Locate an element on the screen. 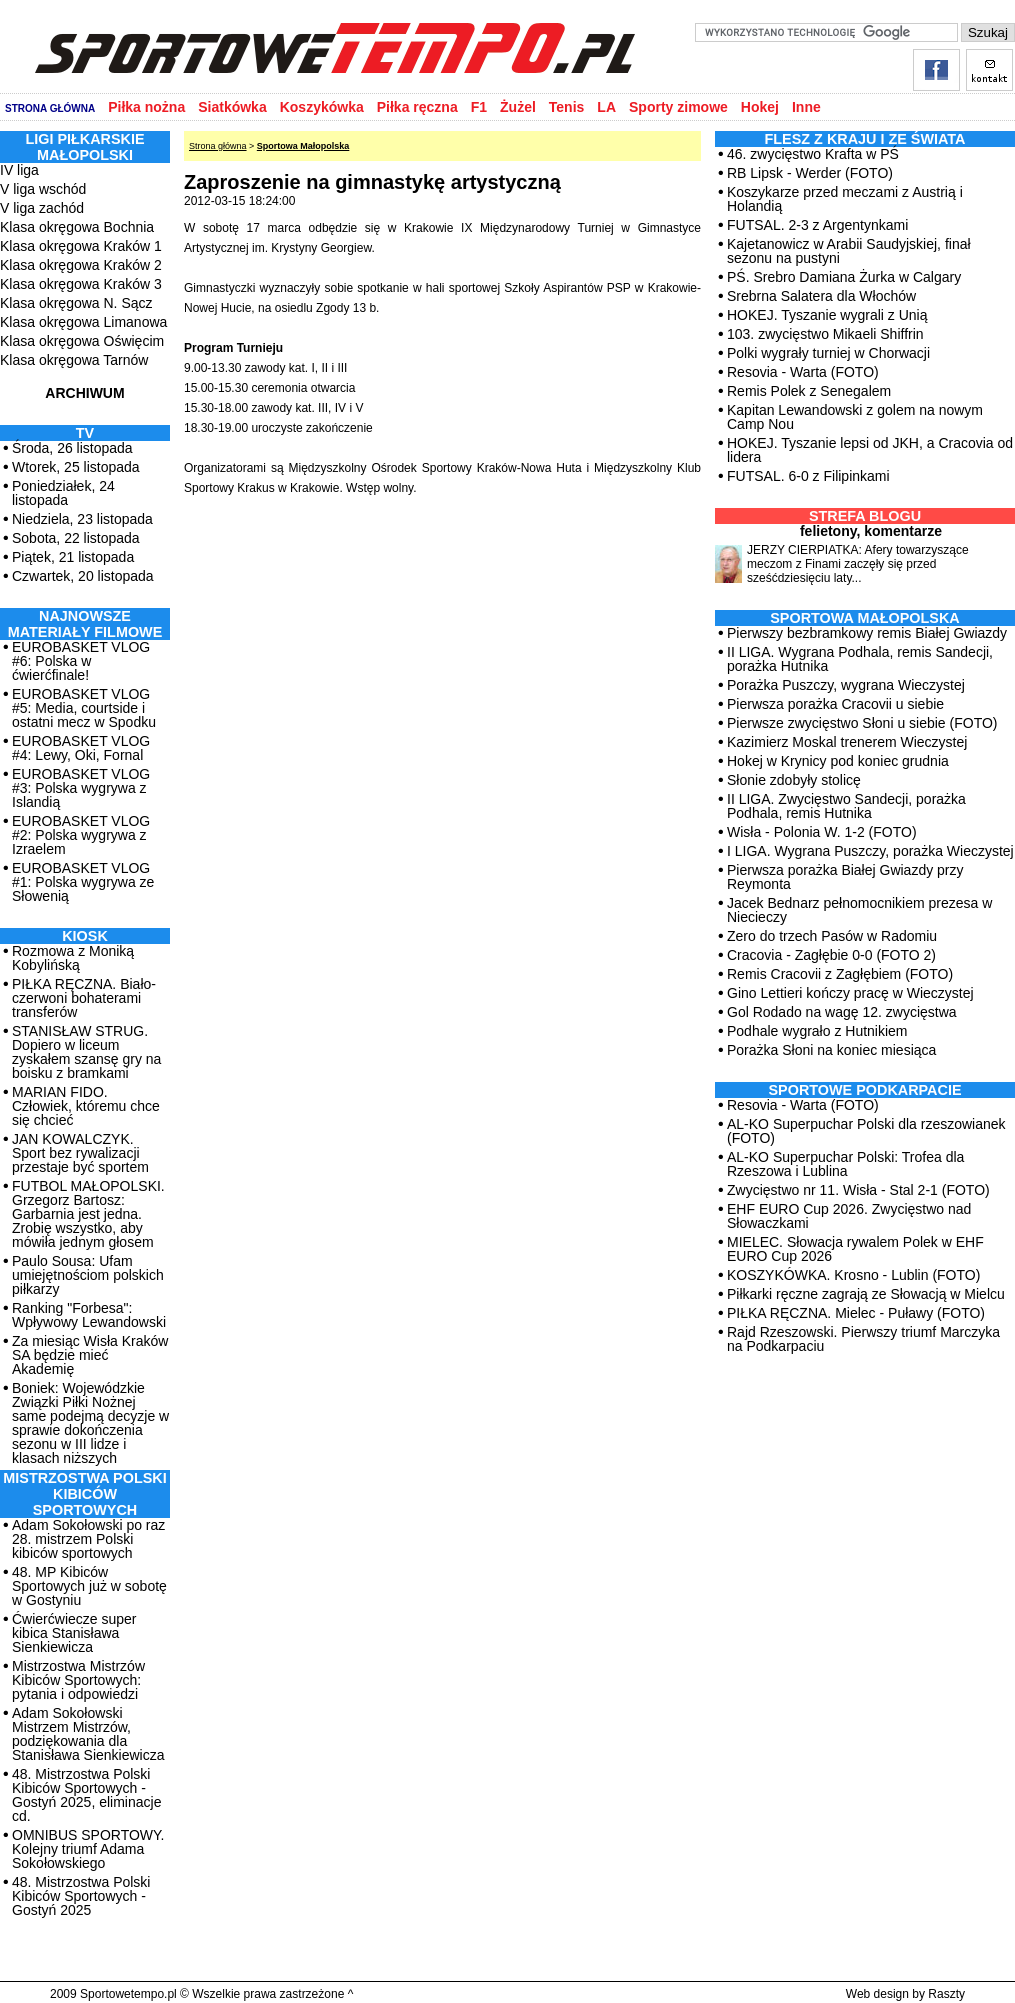 This screenshot has height=2003, width=1015. Rajd Rzeszowski. Pierwszy triumf Marczyka na Podkarpaciu is located at coordinates (863, 1339).